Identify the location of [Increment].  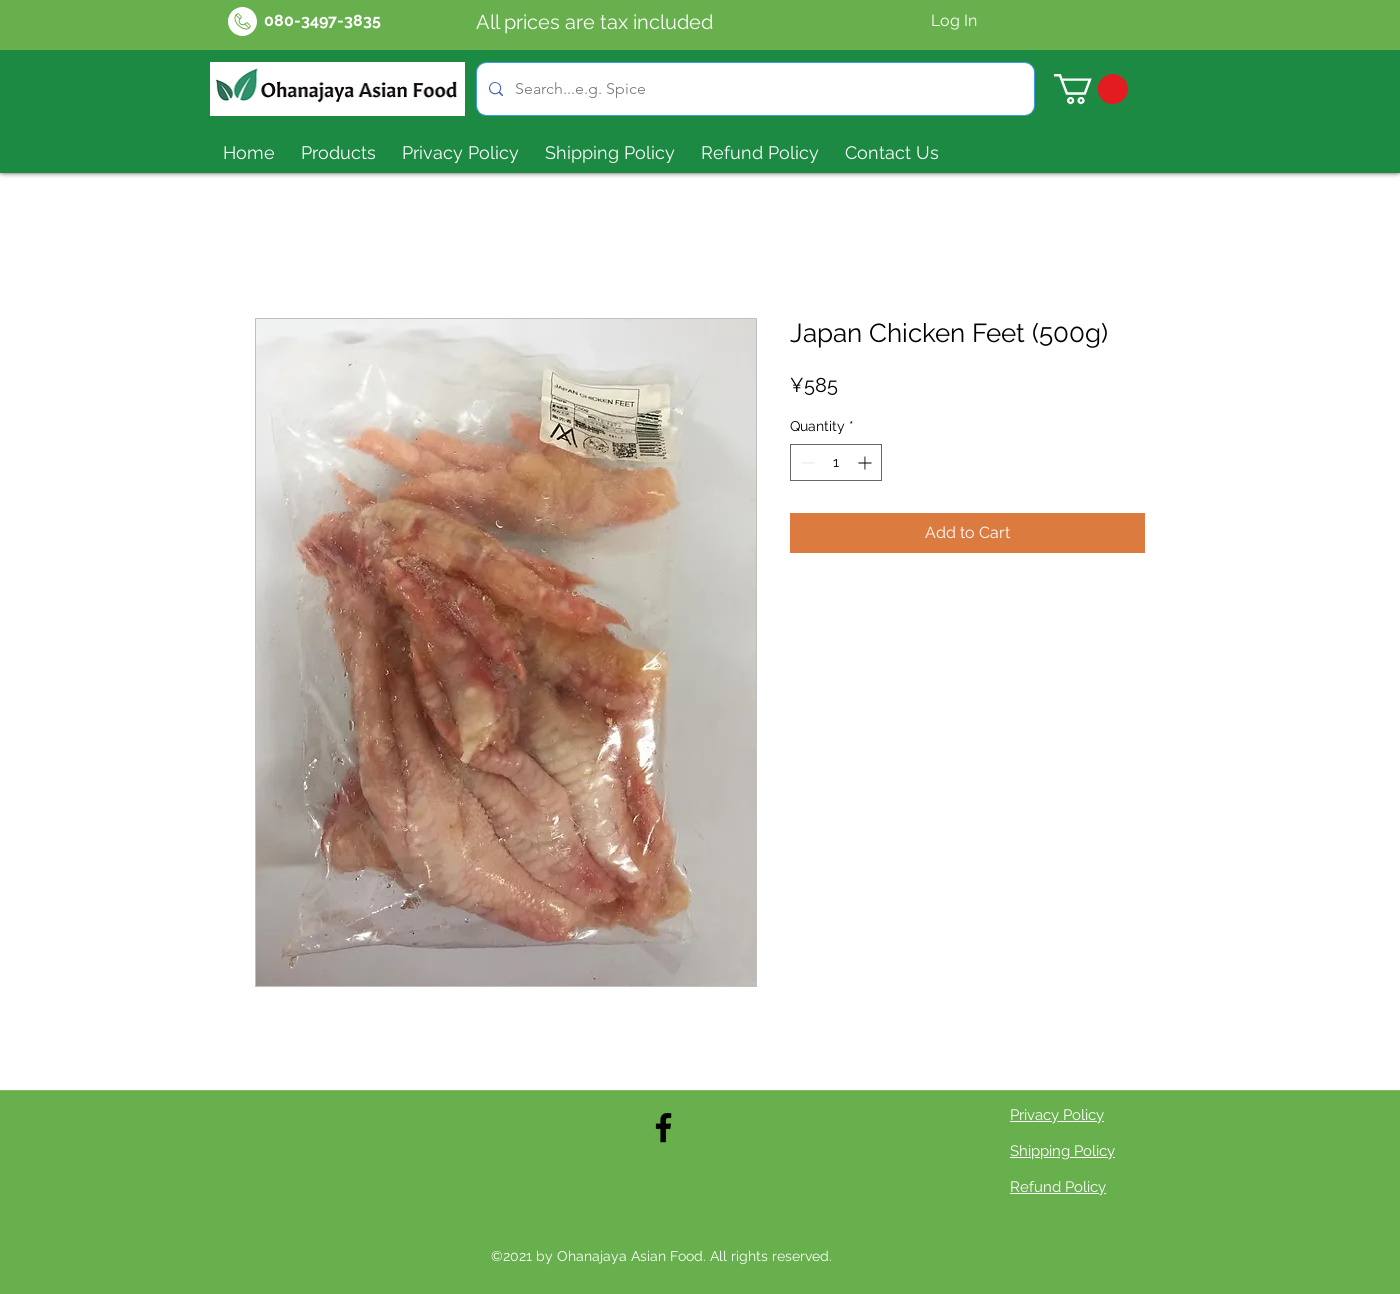
(866, 462).